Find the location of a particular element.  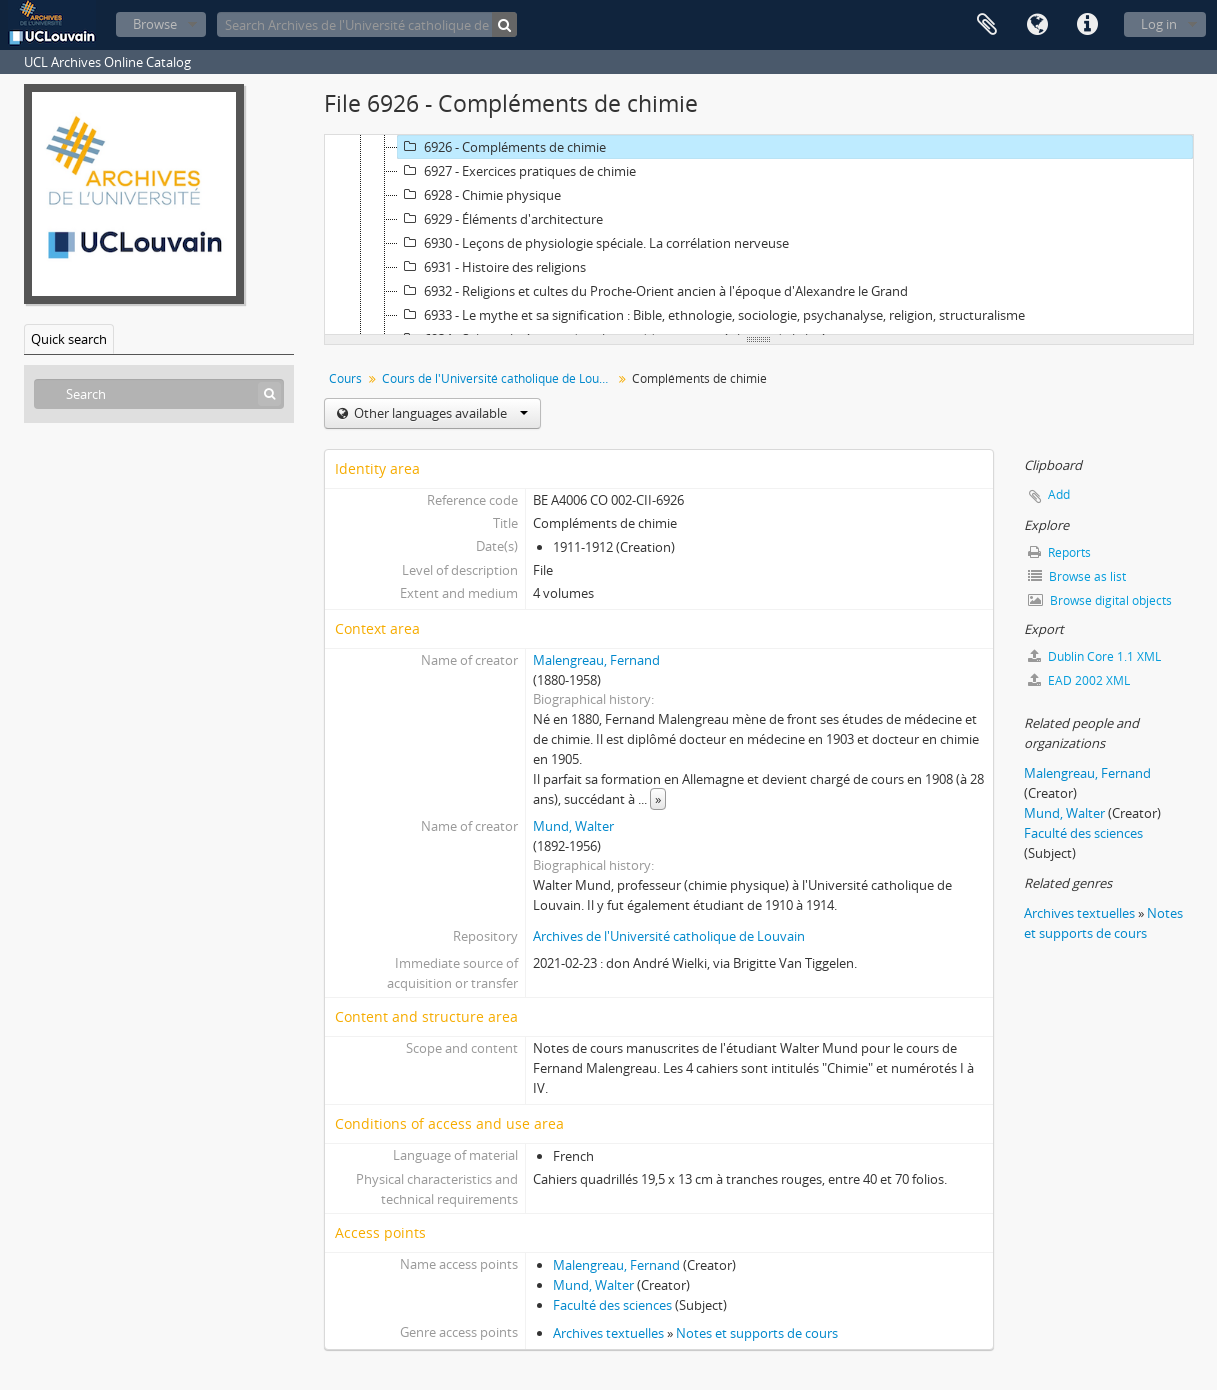

6926 - Compléments de chimie is located at coordinates (502, 147).